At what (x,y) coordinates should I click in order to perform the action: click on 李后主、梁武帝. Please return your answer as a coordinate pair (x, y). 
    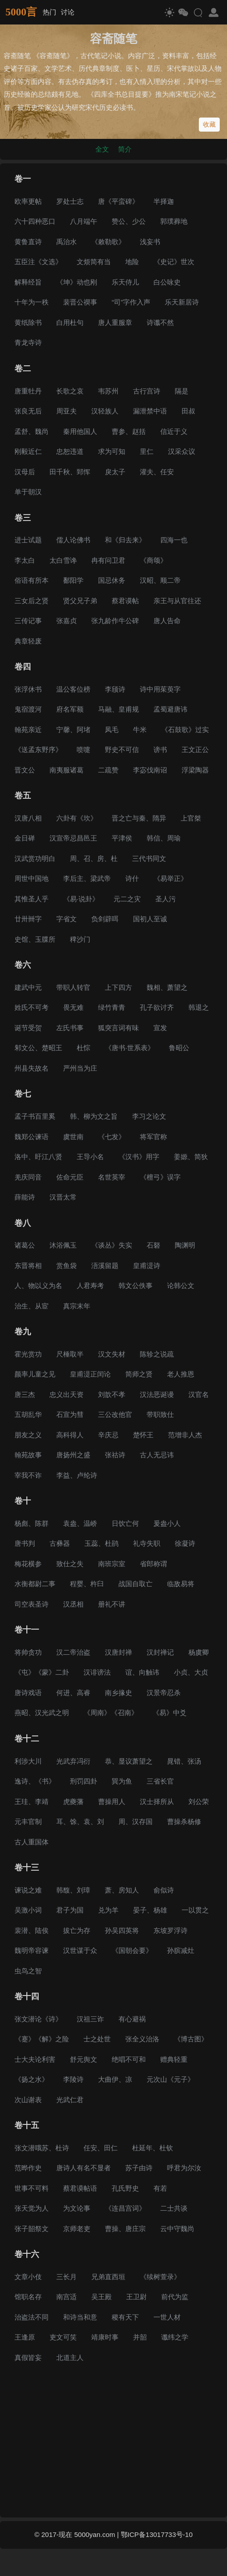
    Looking at the image, I should click on (87, 878).